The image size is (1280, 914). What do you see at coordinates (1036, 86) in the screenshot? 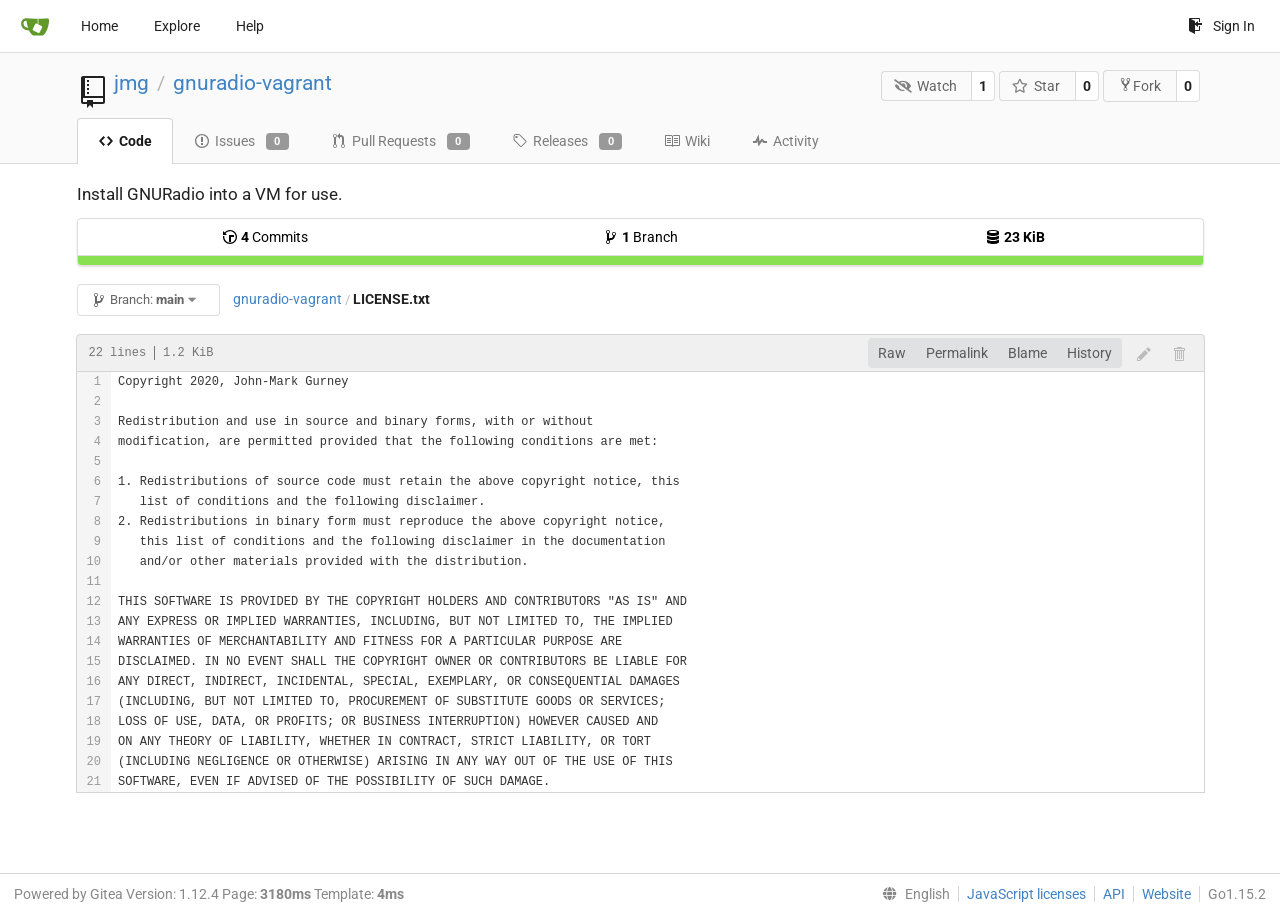
I see `Star` at bounding box center [1036, 86].